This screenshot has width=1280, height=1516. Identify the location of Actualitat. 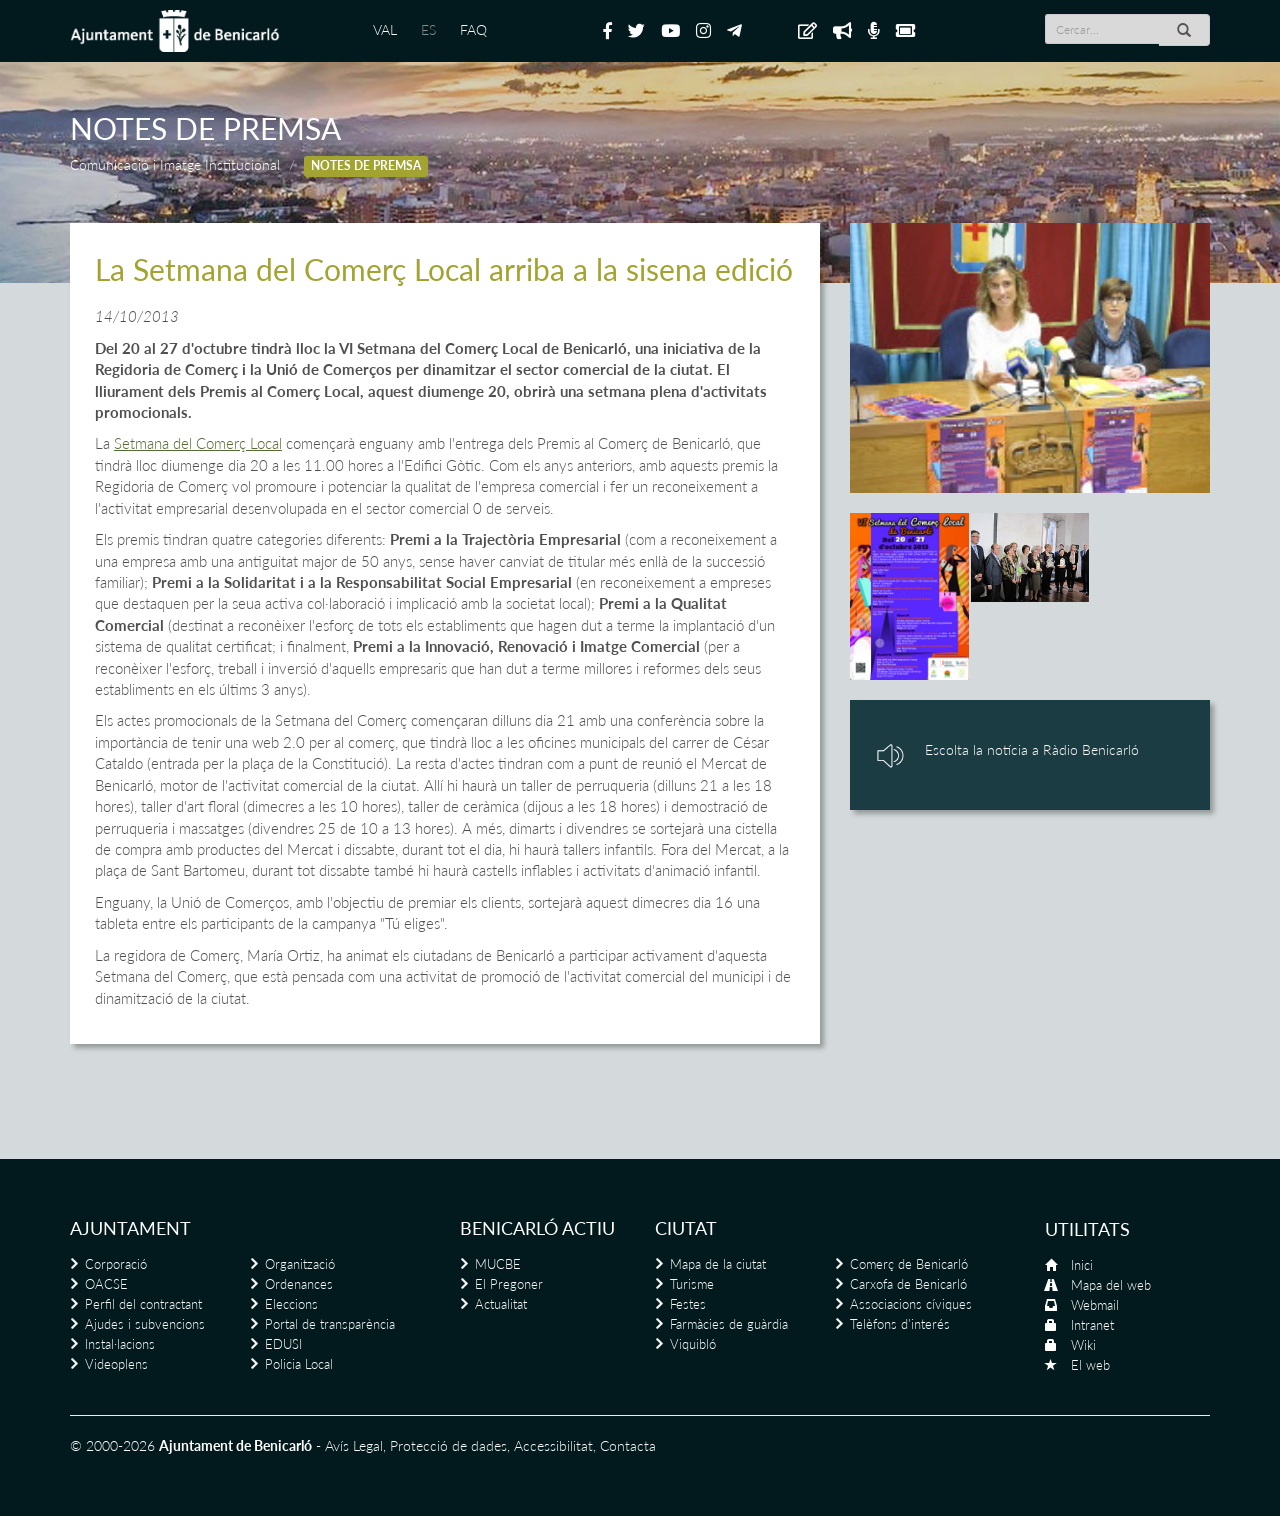
(501, 1304).